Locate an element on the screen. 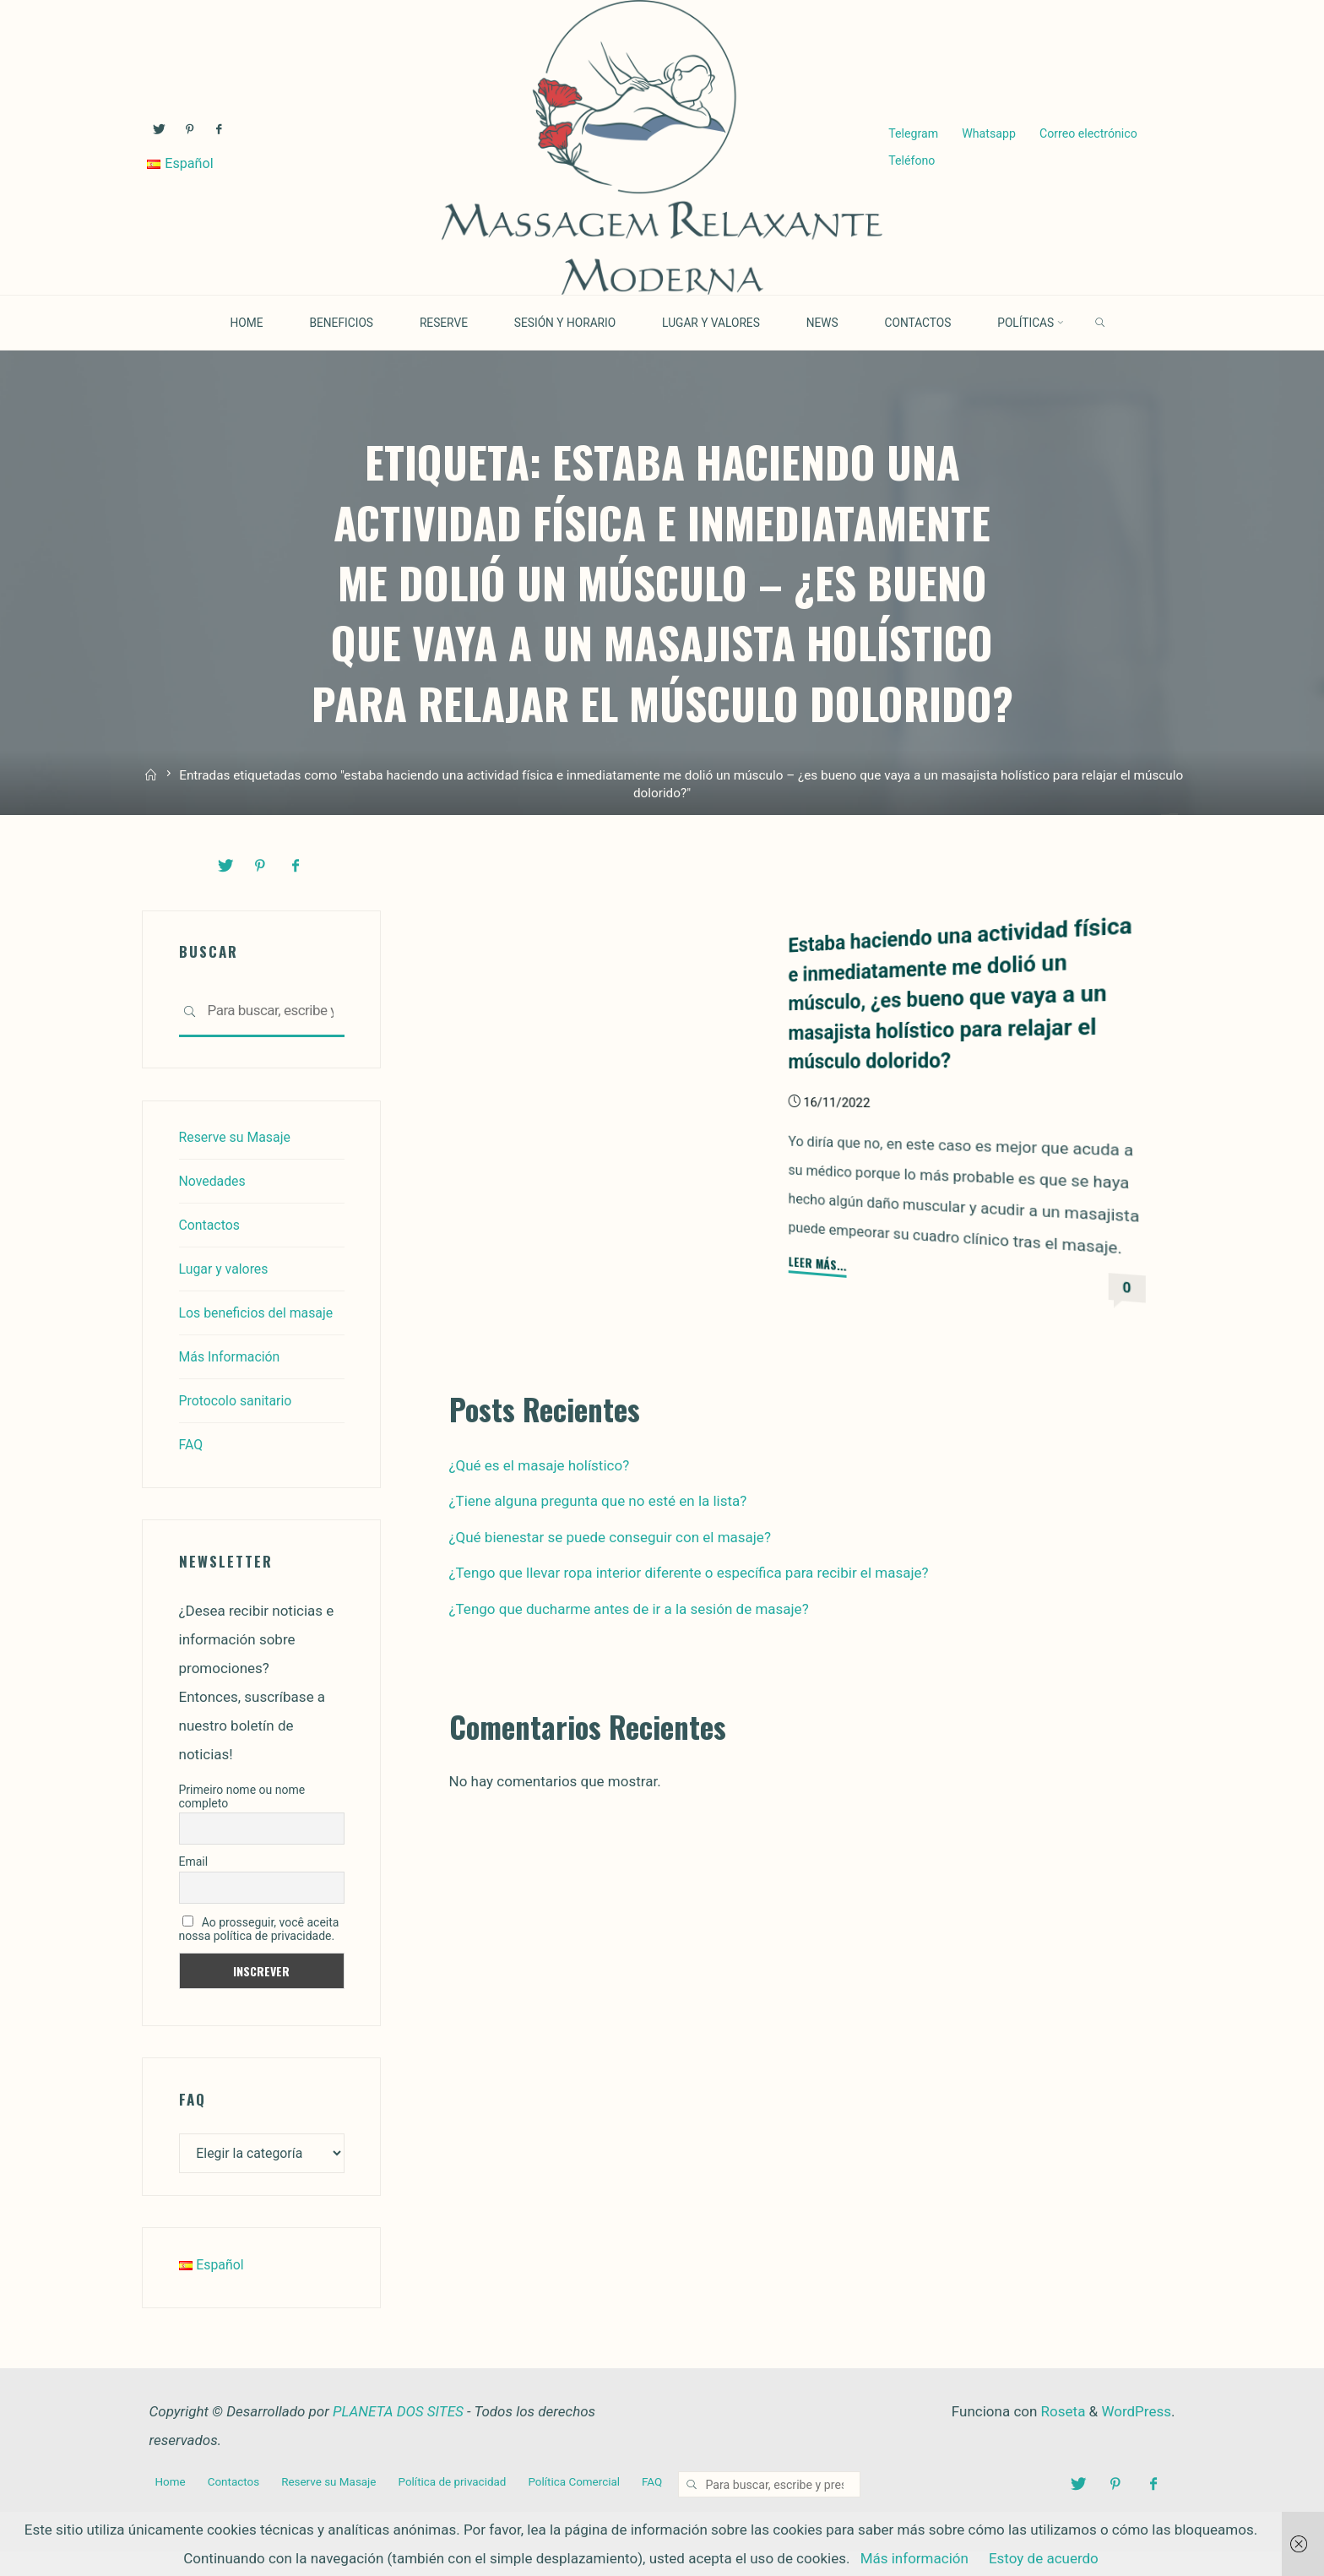 This screenshot has width=1324, height=2576. ¿Qué es el masaje holístico? is located at coordinates (539, 1464).